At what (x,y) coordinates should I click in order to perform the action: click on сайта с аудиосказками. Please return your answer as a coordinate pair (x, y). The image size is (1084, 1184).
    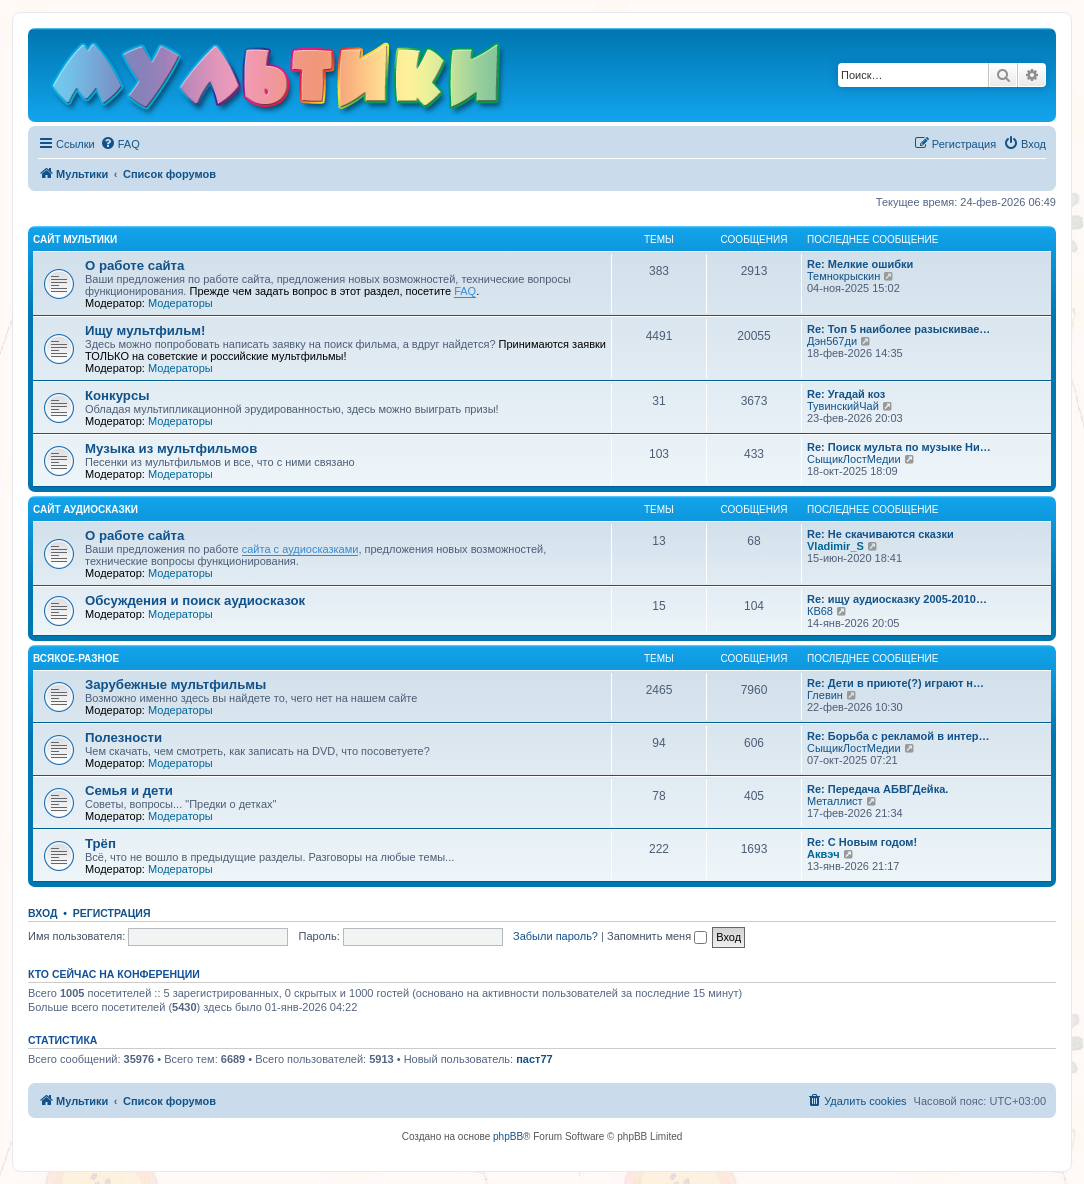
    Looking at the image, I should click on (300, 549).